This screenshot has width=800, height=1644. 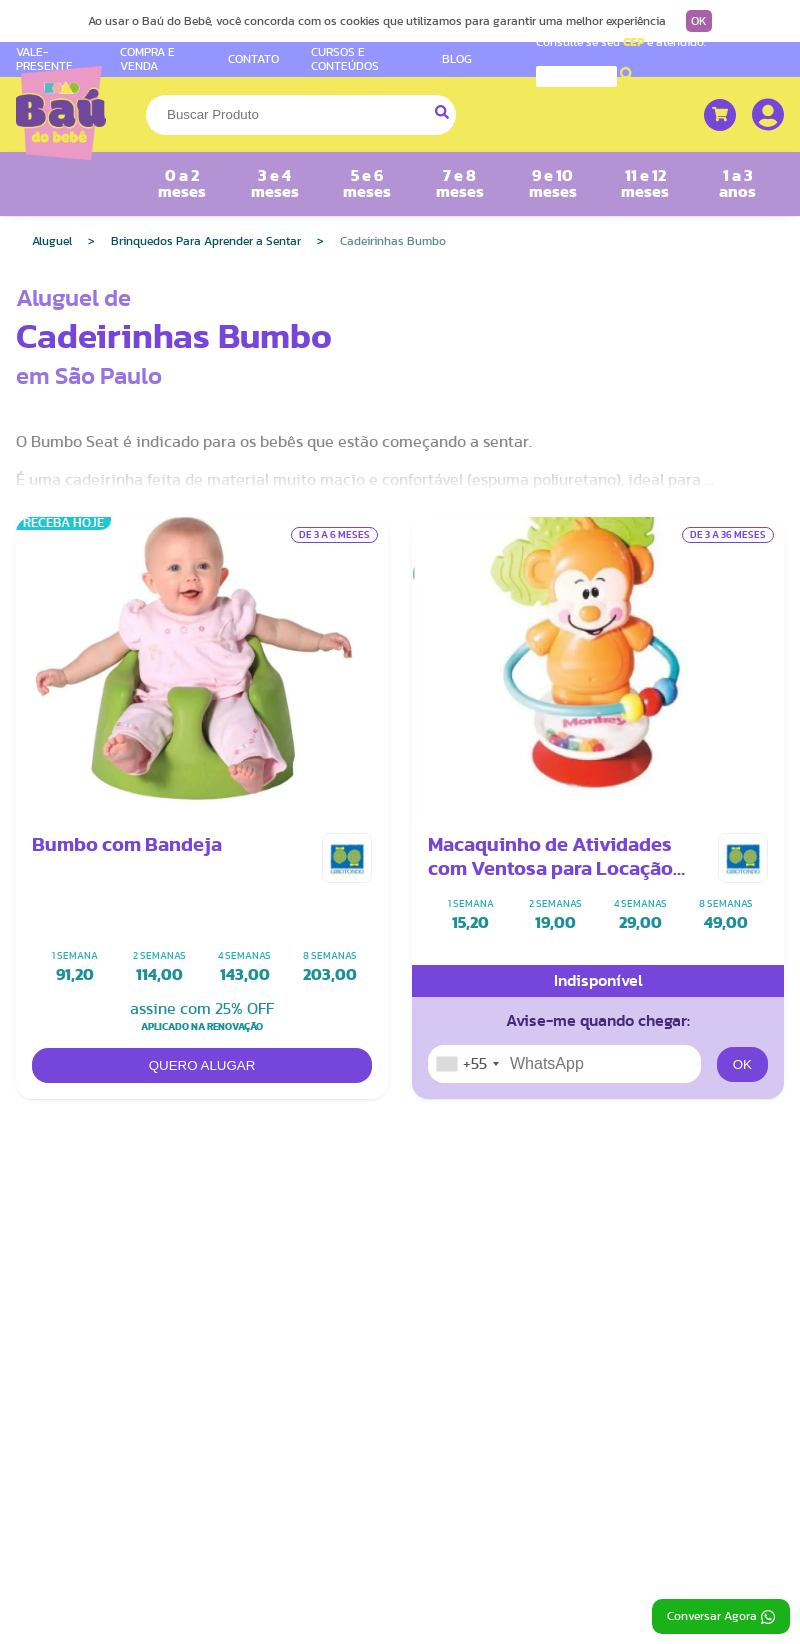 What do you see at coordinates (206, 241) in the screenshot?
I see `Brinquedos Para Aprender a Sentar` at bounding box center [206, 241].